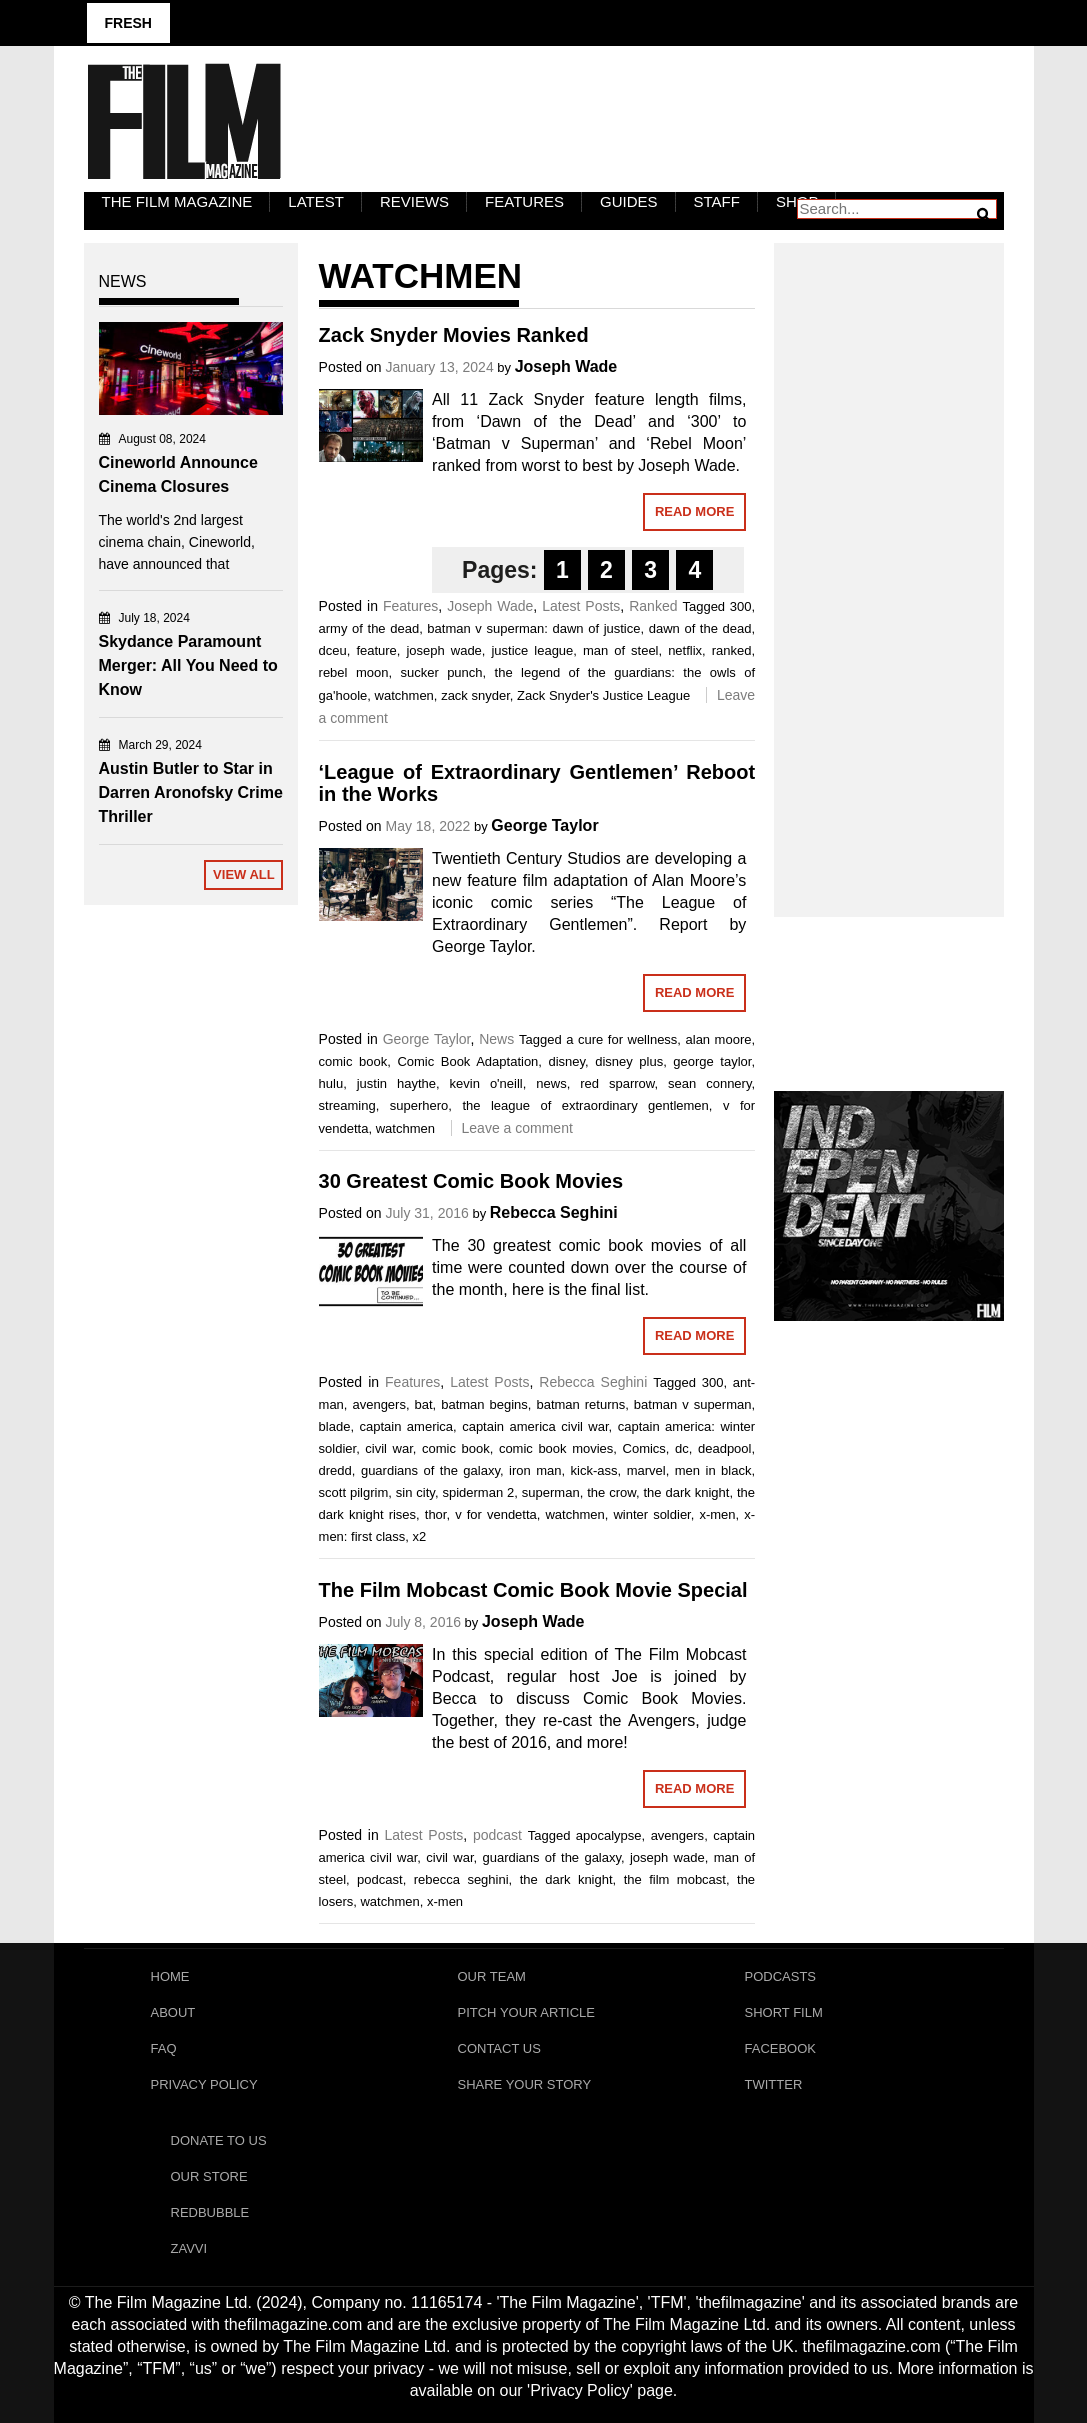  What do you see at coordinates (177, 201) in the screenshot?
I see `The Film Magazine` at bounding box center [177, 201].